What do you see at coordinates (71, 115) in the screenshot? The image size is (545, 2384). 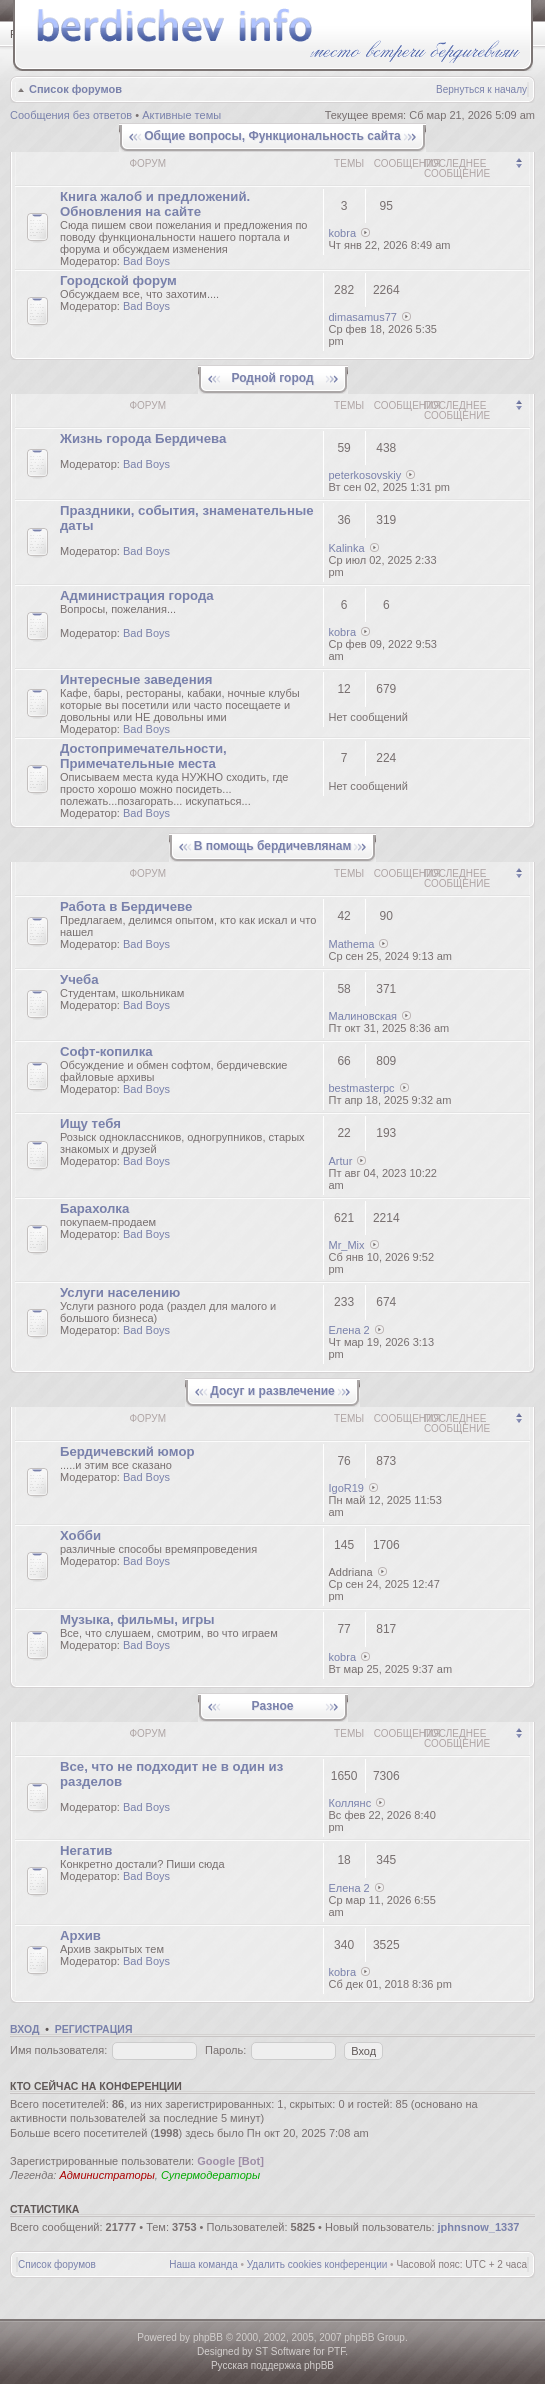 I see `Сообщения без ответов` at bounding box center [71, 115].